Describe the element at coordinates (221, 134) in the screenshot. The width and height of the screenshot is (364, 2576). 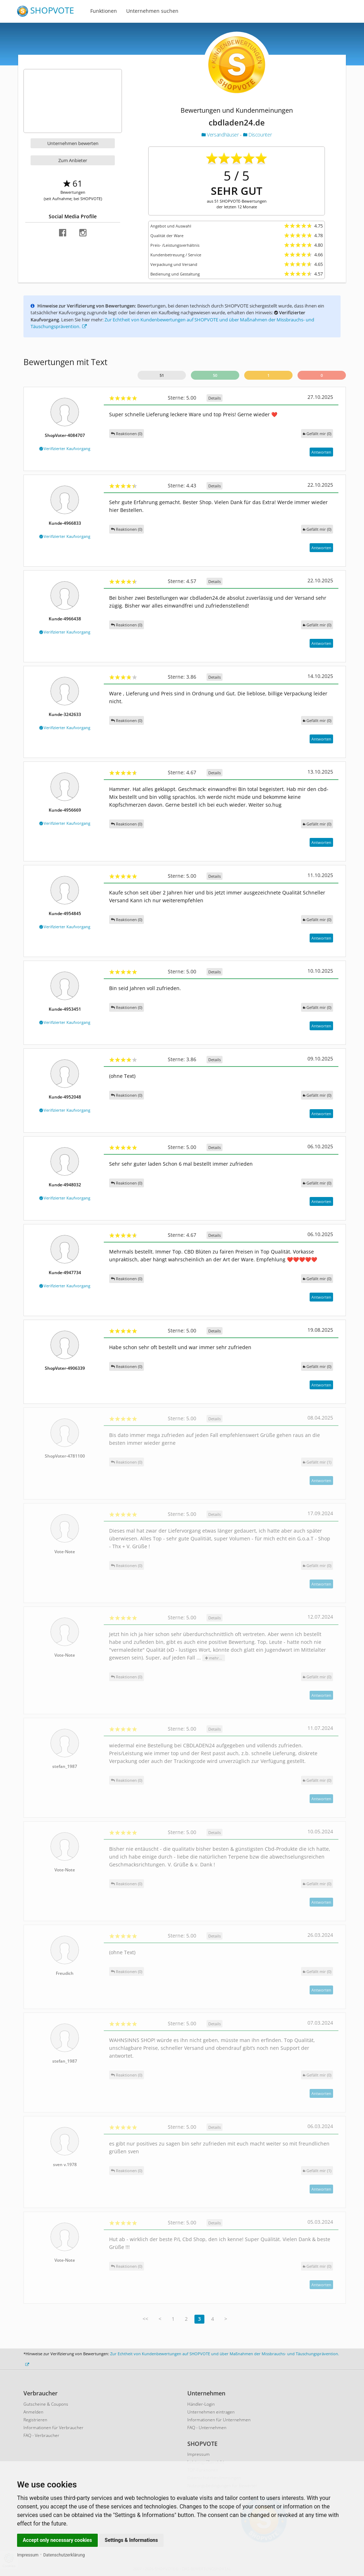
I see `Versandhäuser` at that location.